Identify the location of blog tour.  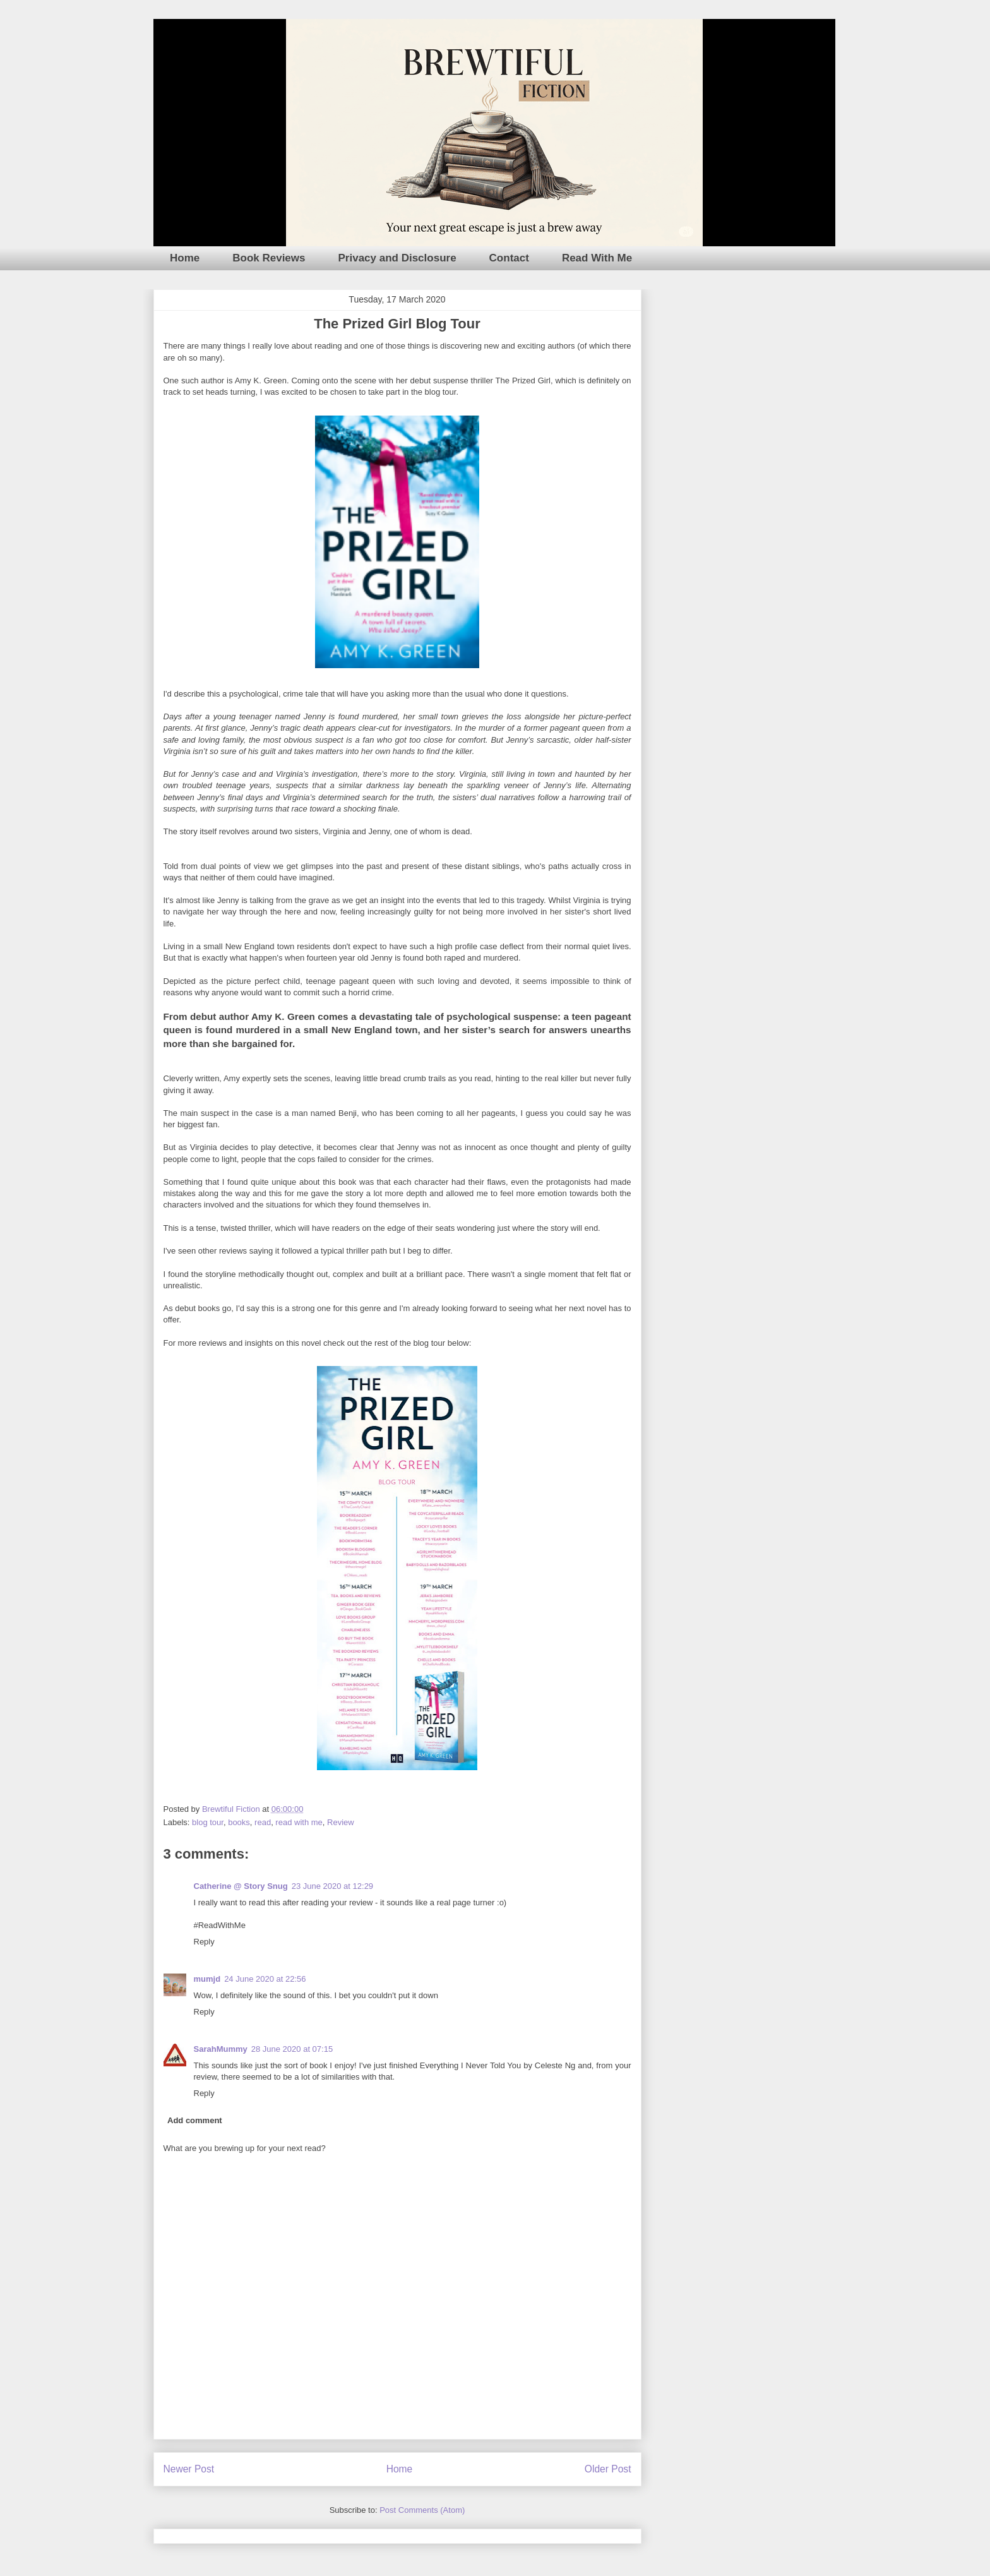
(208, 1822).